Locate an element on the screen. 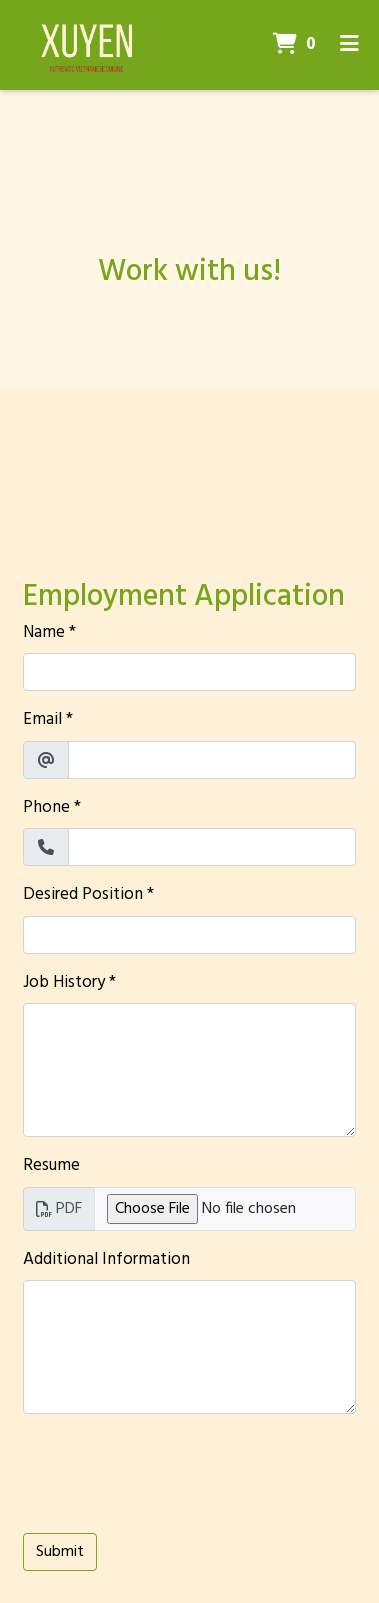  PDF is located at coordinates (59, 1209).